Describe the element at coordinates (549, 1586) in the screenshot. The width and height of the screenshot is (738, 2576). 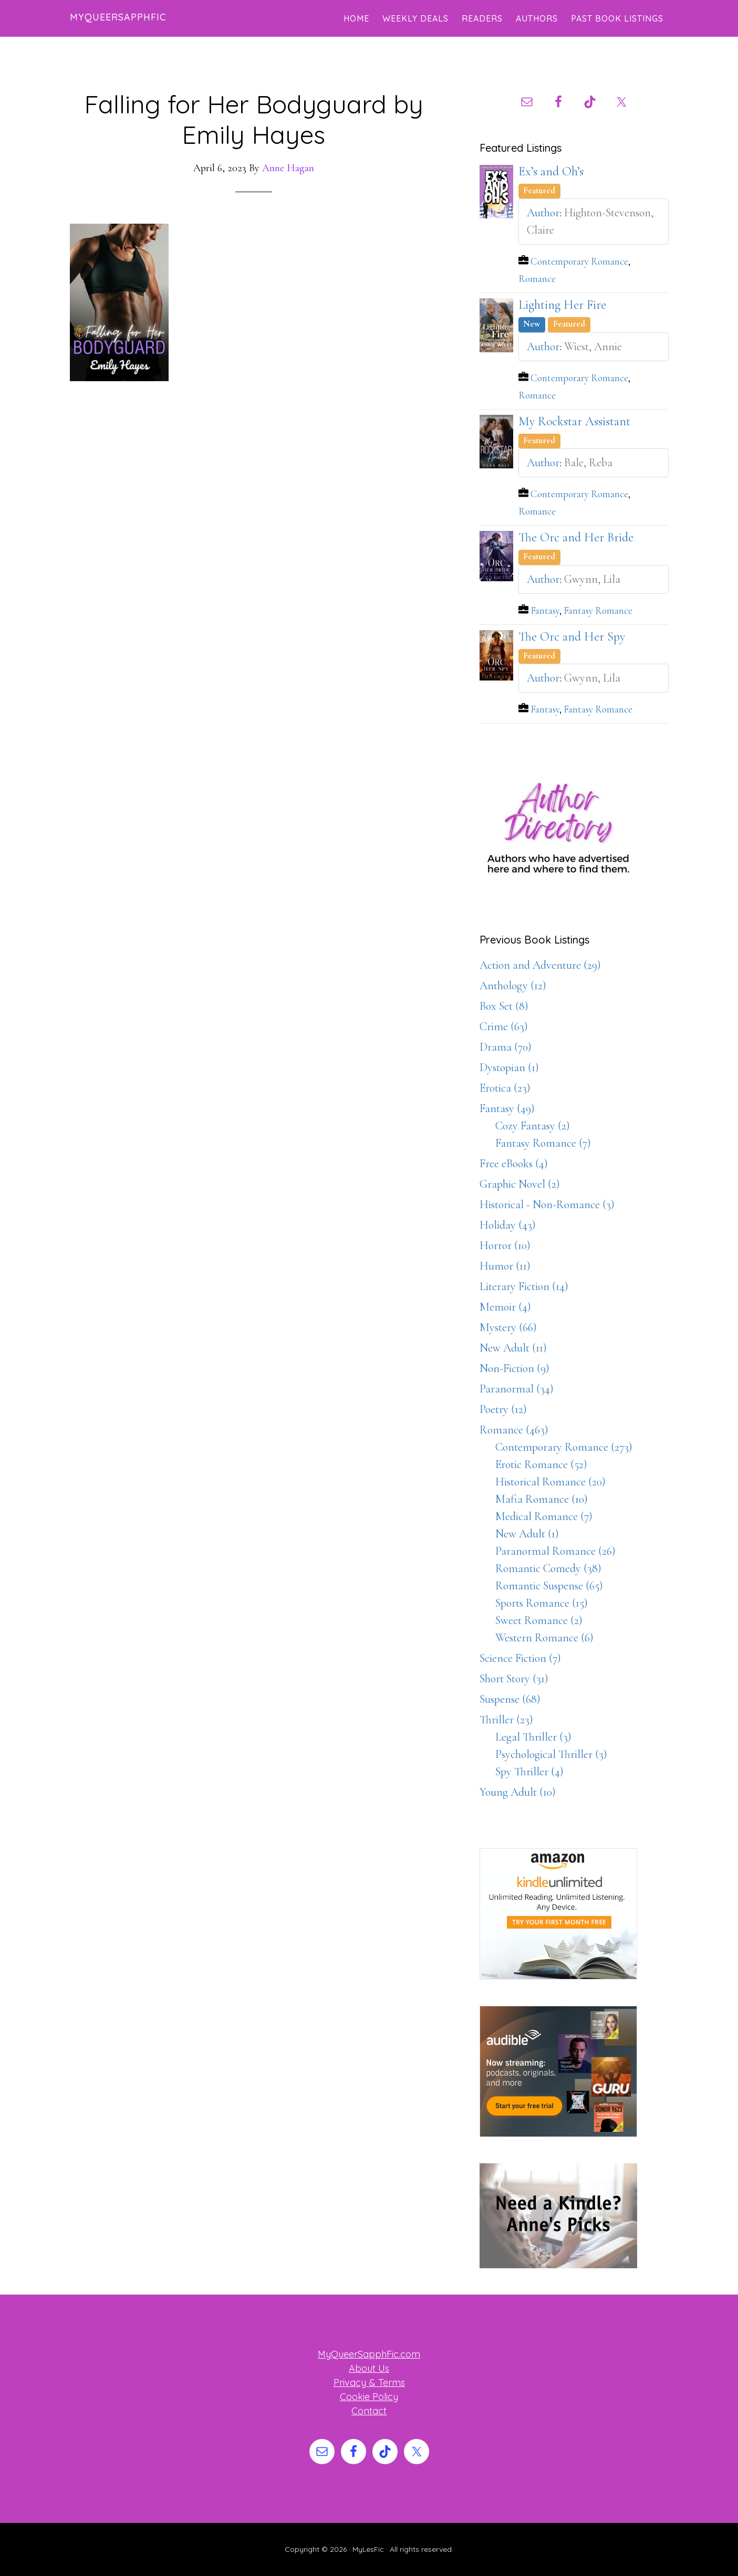
I see `Romantic Suspense (65)` at that location.